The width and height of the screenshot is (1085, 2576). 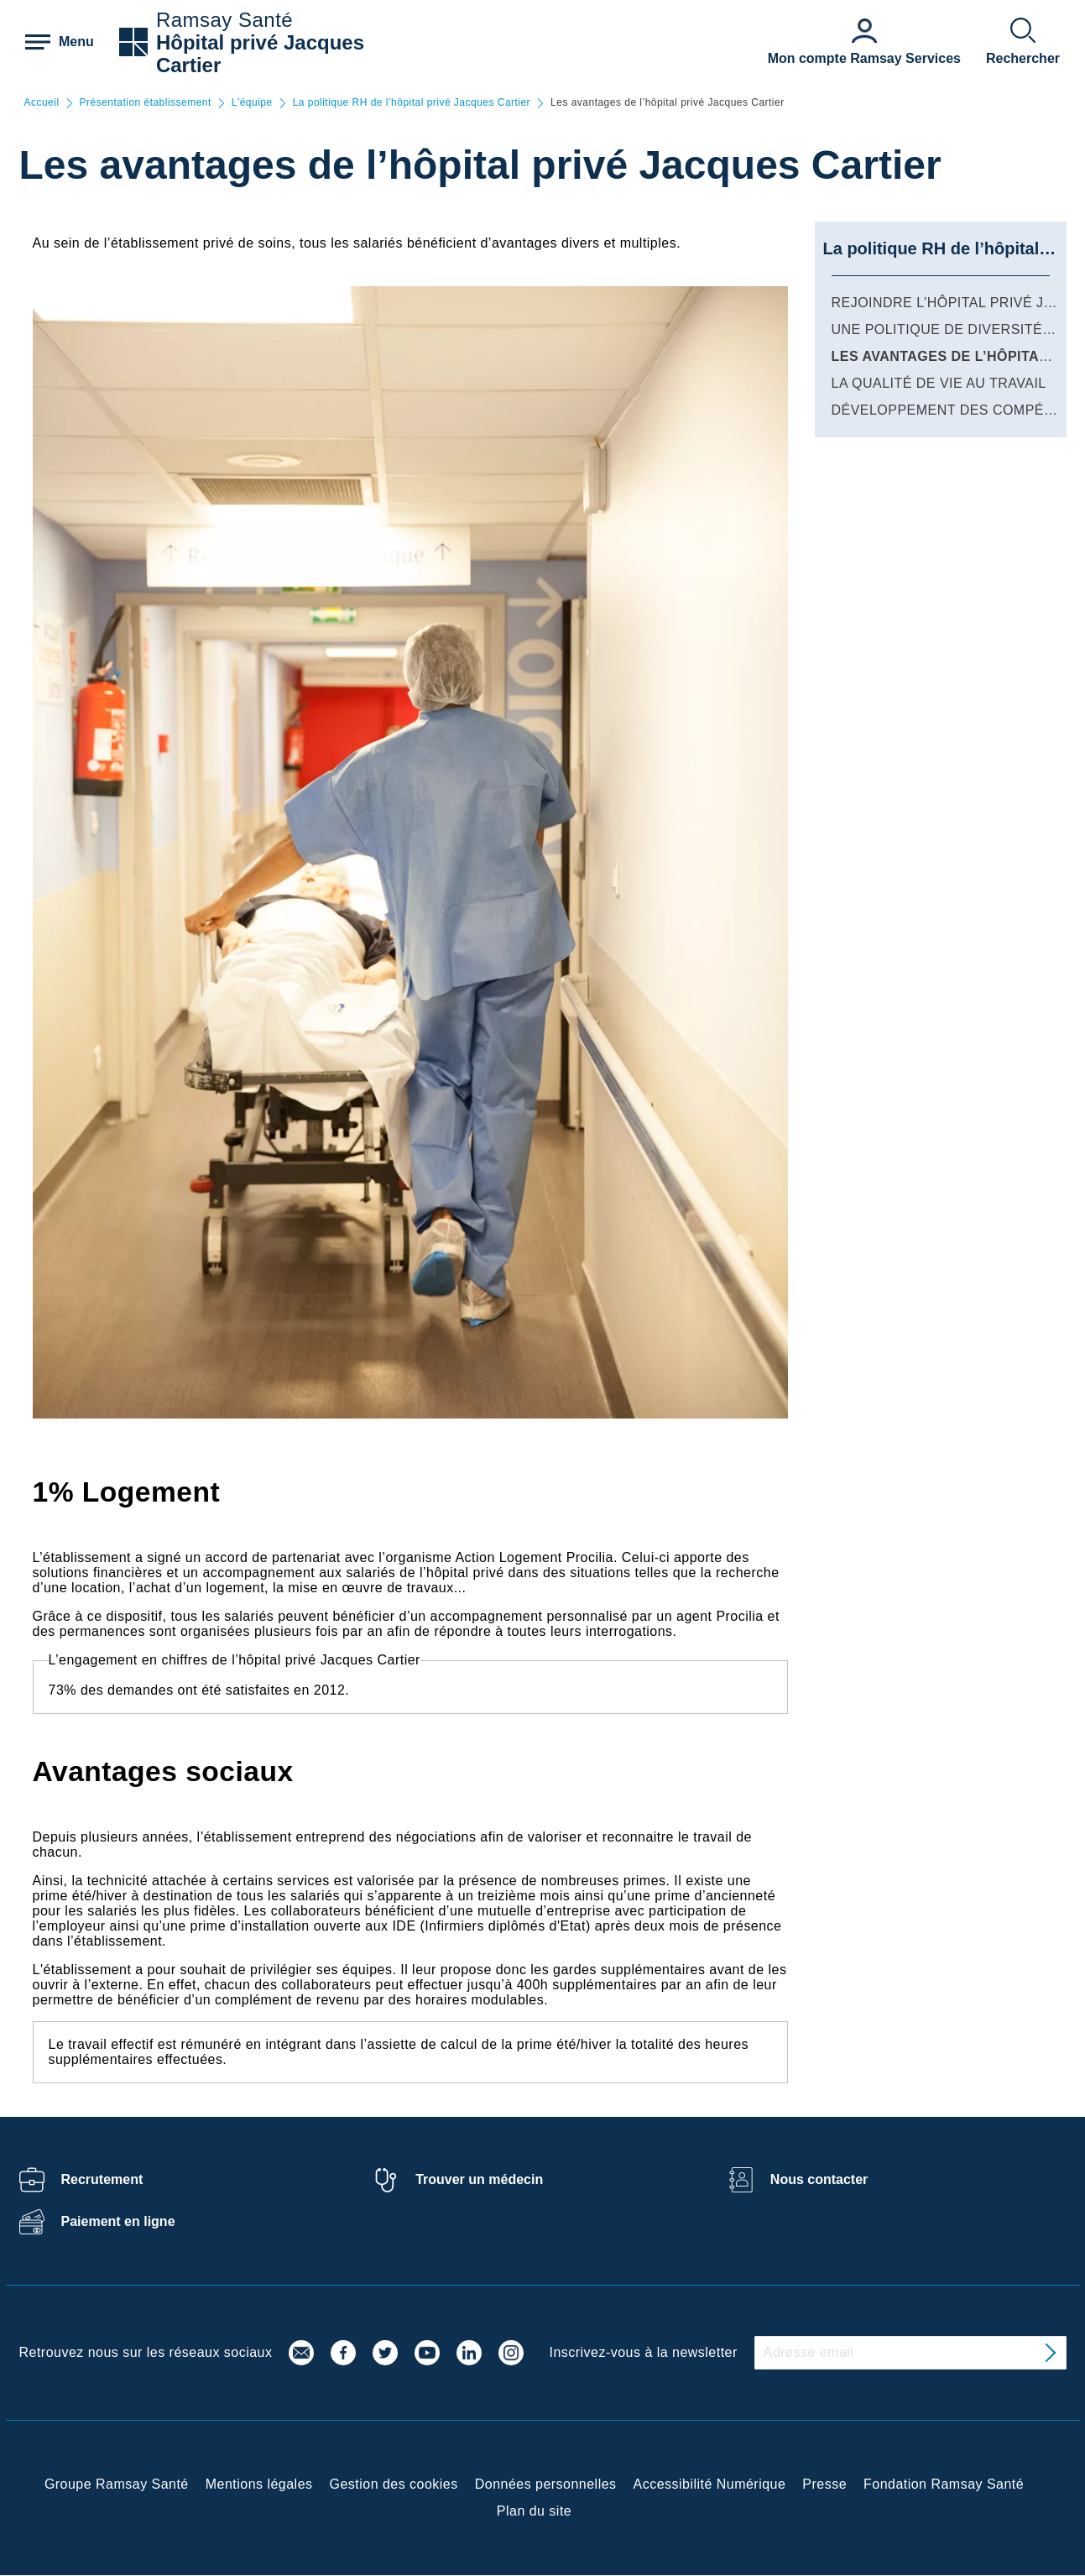 I want to click on Nous contacter, so click(x=819, y=2179).